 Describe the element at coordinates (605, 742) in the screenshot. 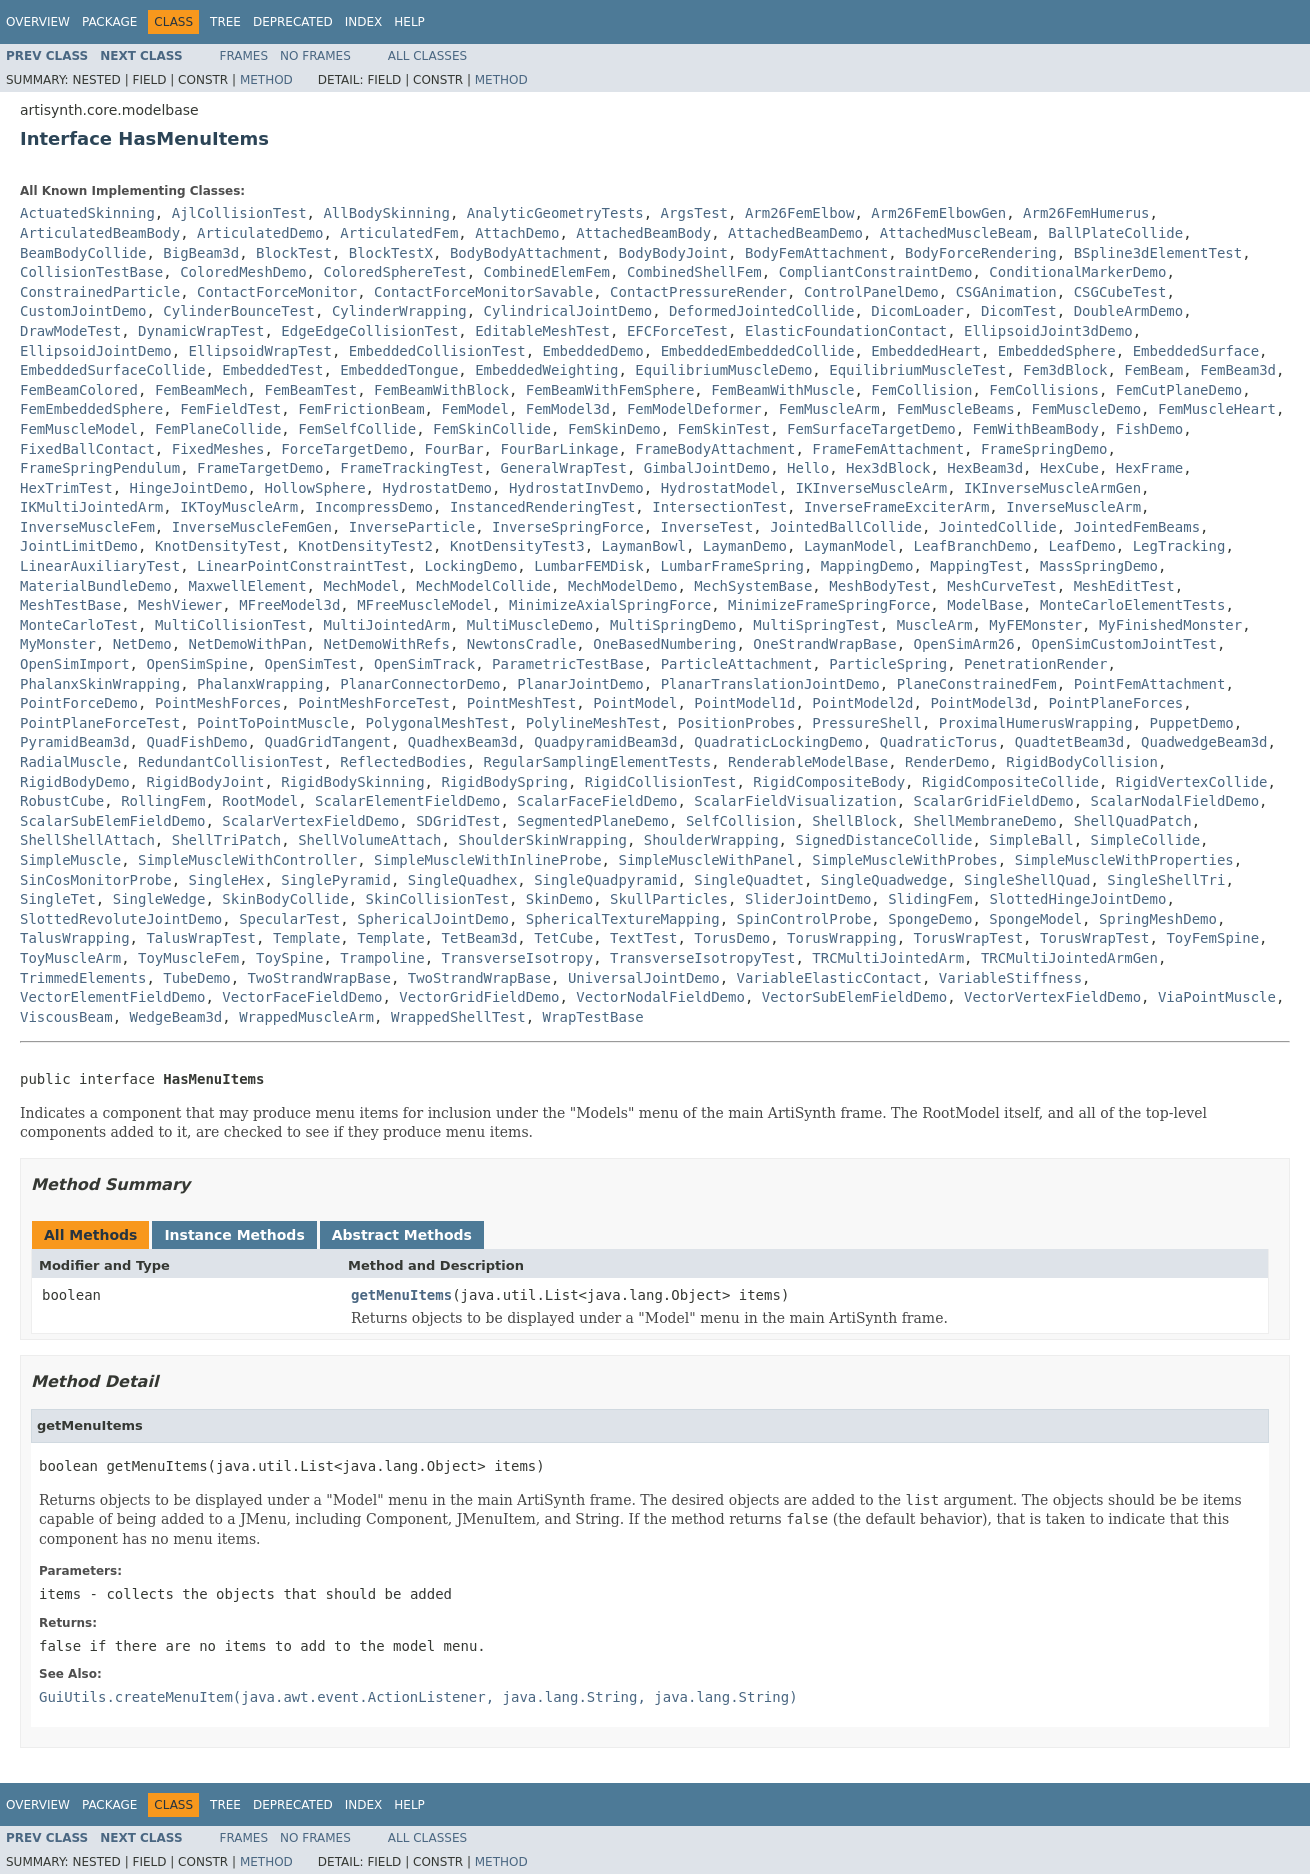

I see `QuadpyramidBeam3d` at that location.